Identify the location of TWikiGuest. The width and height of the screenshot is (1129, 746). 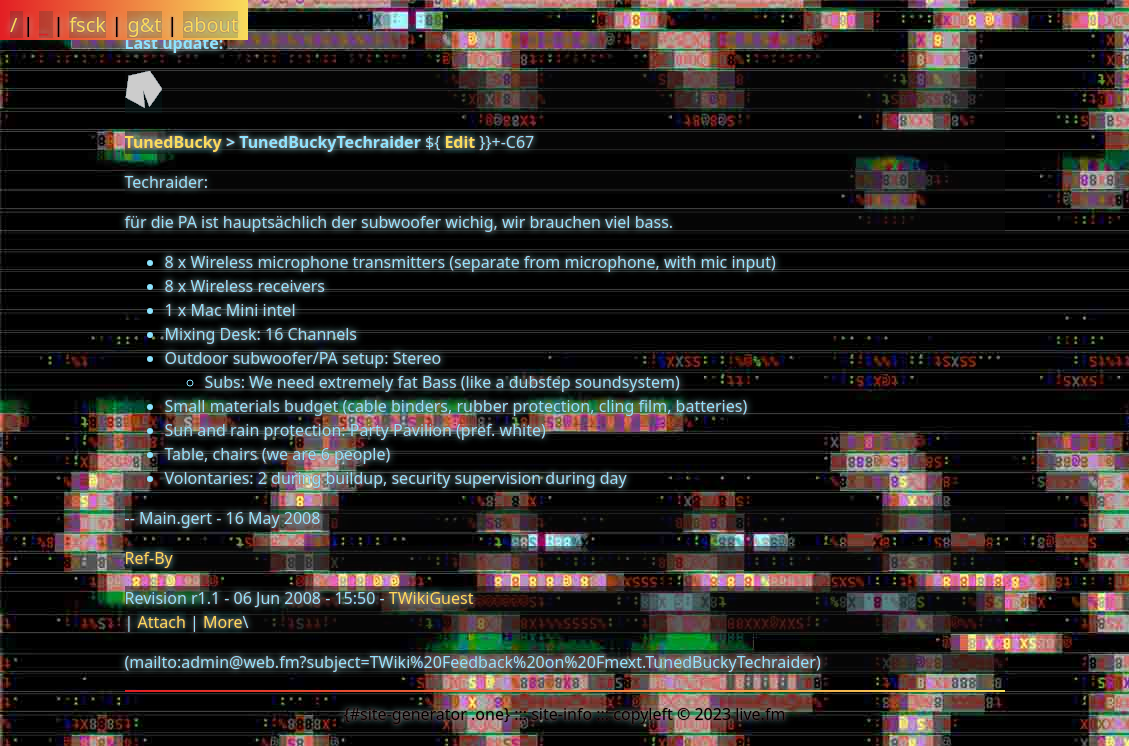
(431, 598).